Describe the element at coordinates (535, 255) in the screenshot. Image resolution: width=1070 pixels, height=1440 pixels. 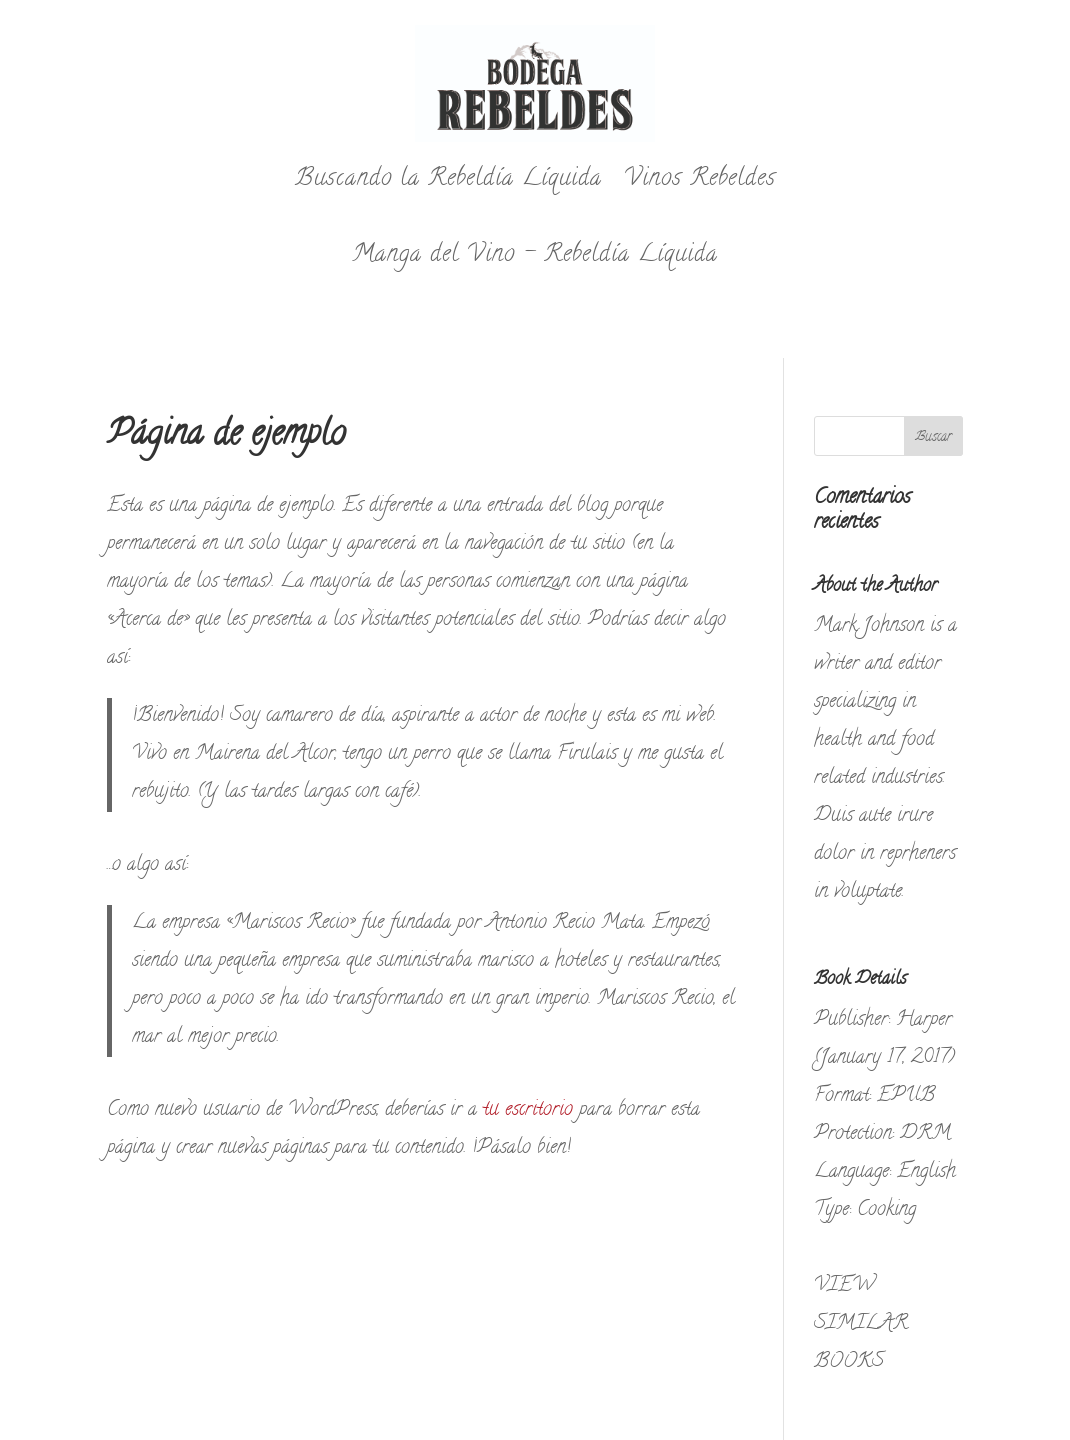
I see `Manga del Vino – Rebeldía Líquida` at that location.